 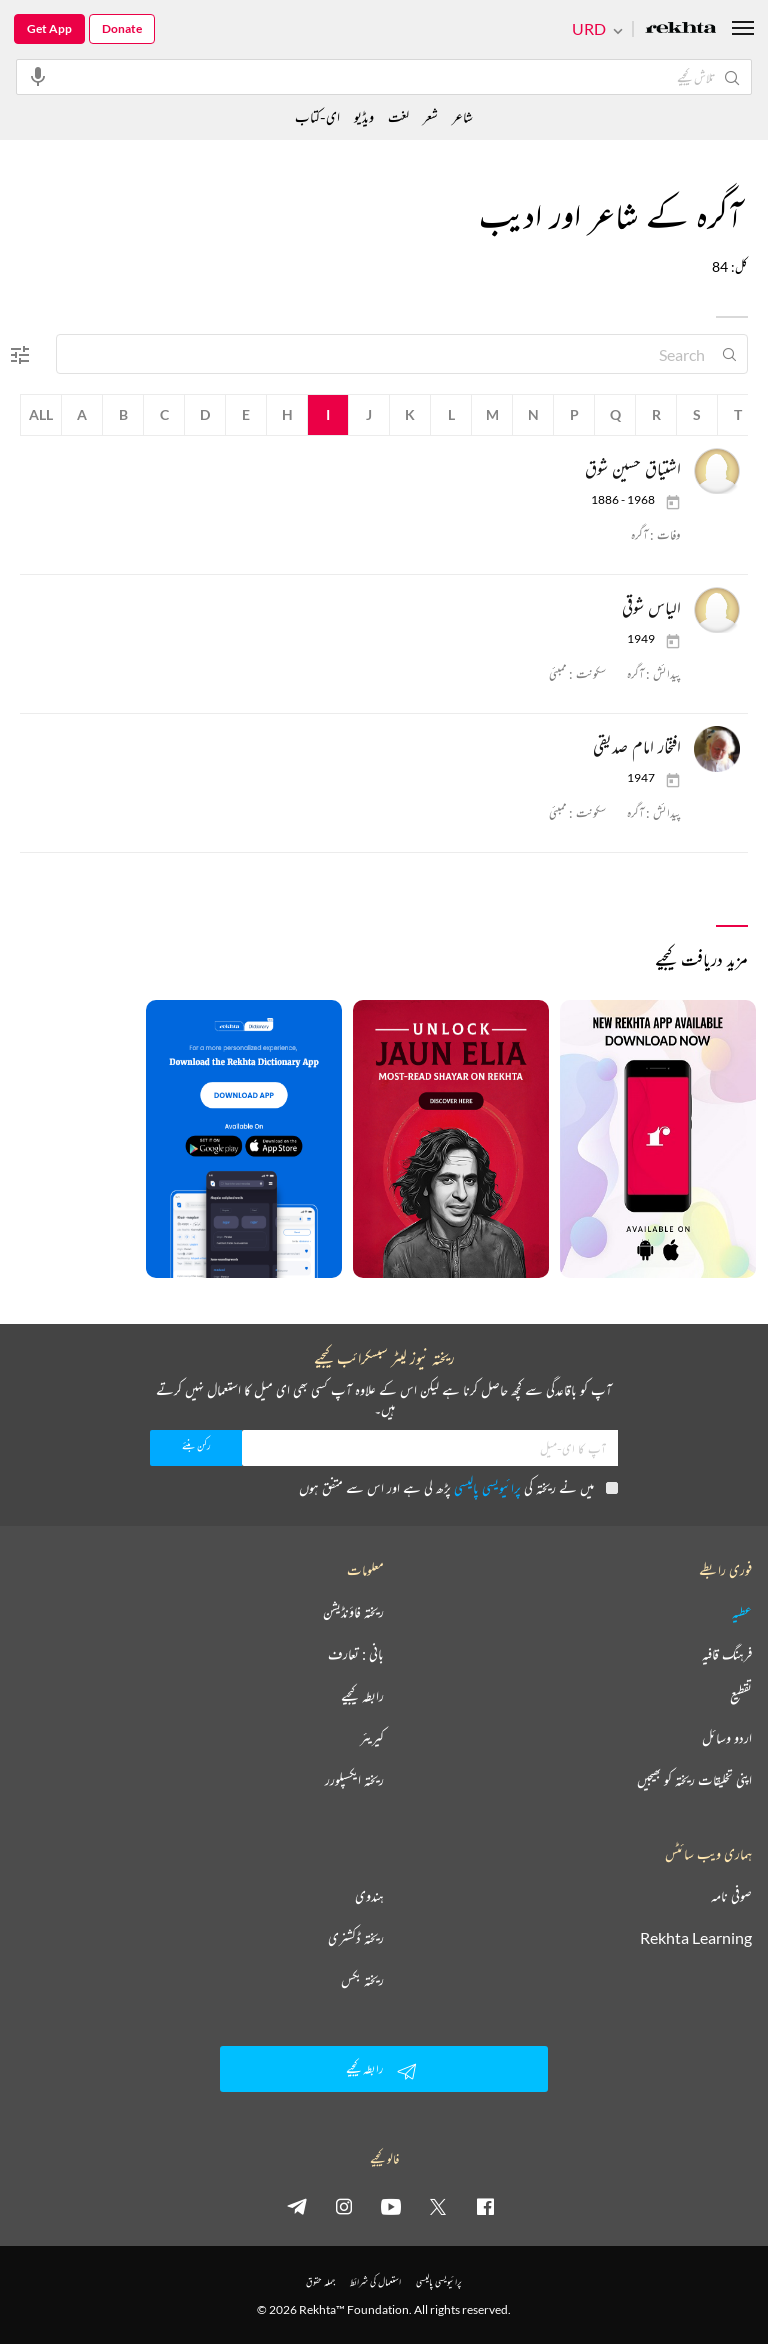 I want to click on صوفی نامہ, so click(x=731, y=1896).